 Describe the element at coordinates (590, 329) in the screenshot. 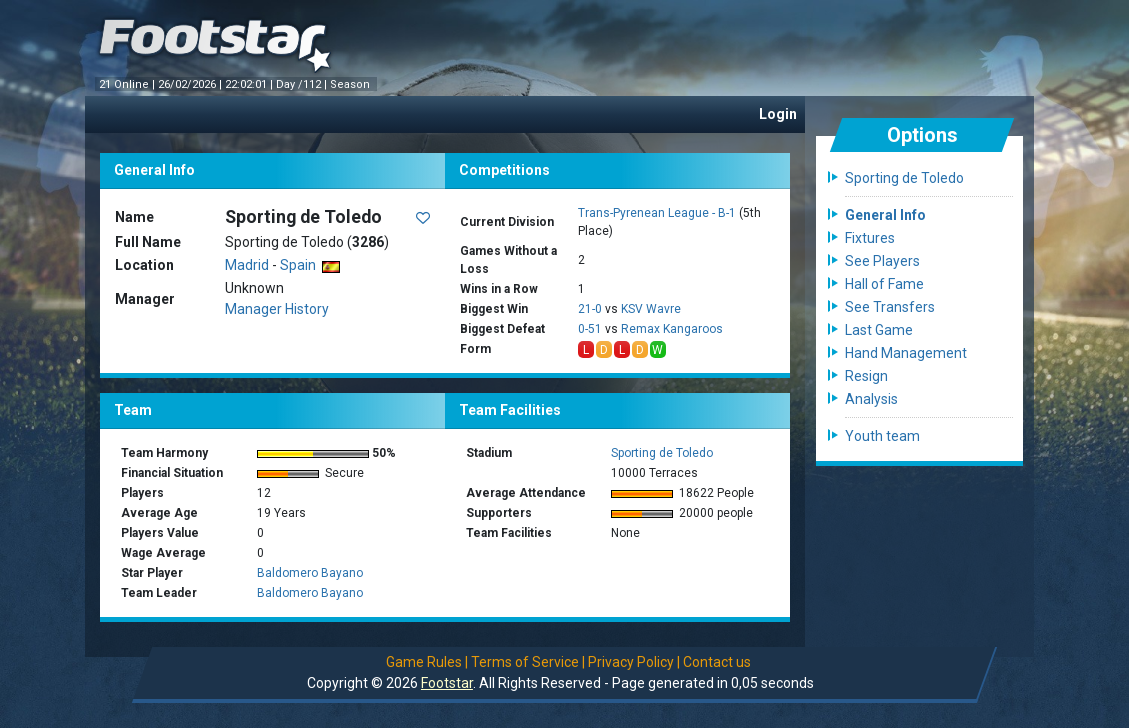

I see `0-51` at that location.